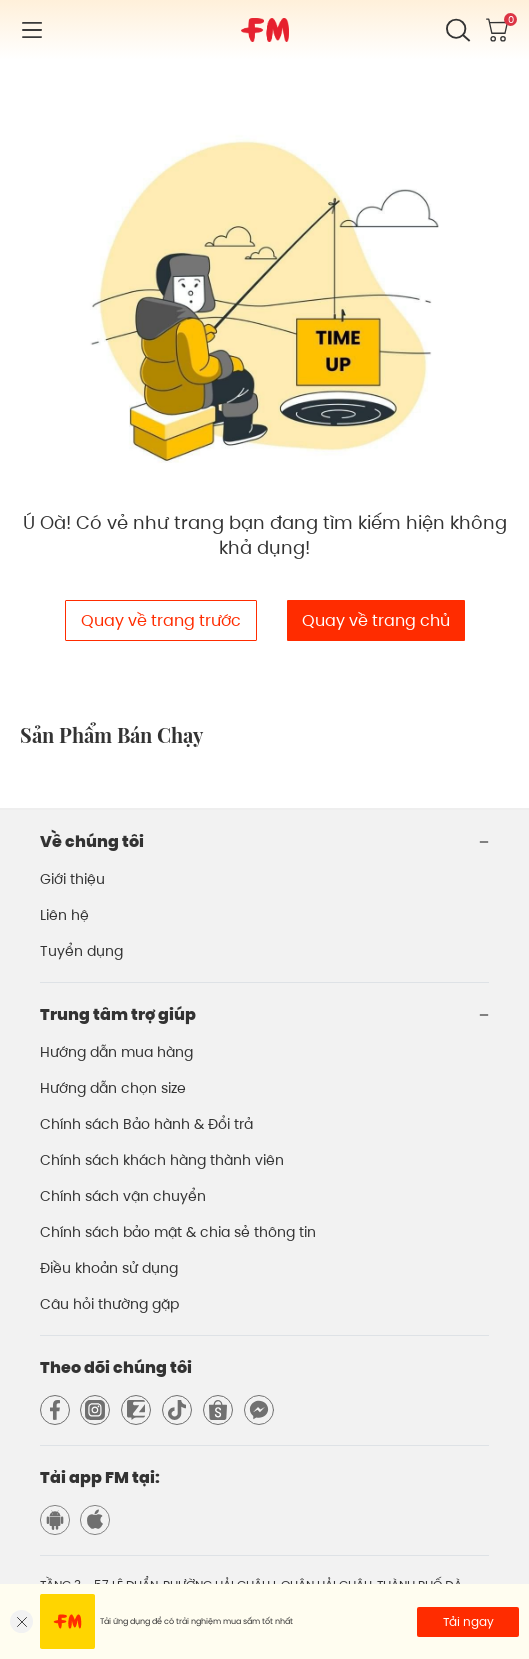  I want to click on Chính sách khách hàng thành viên, so click(162, 1160).